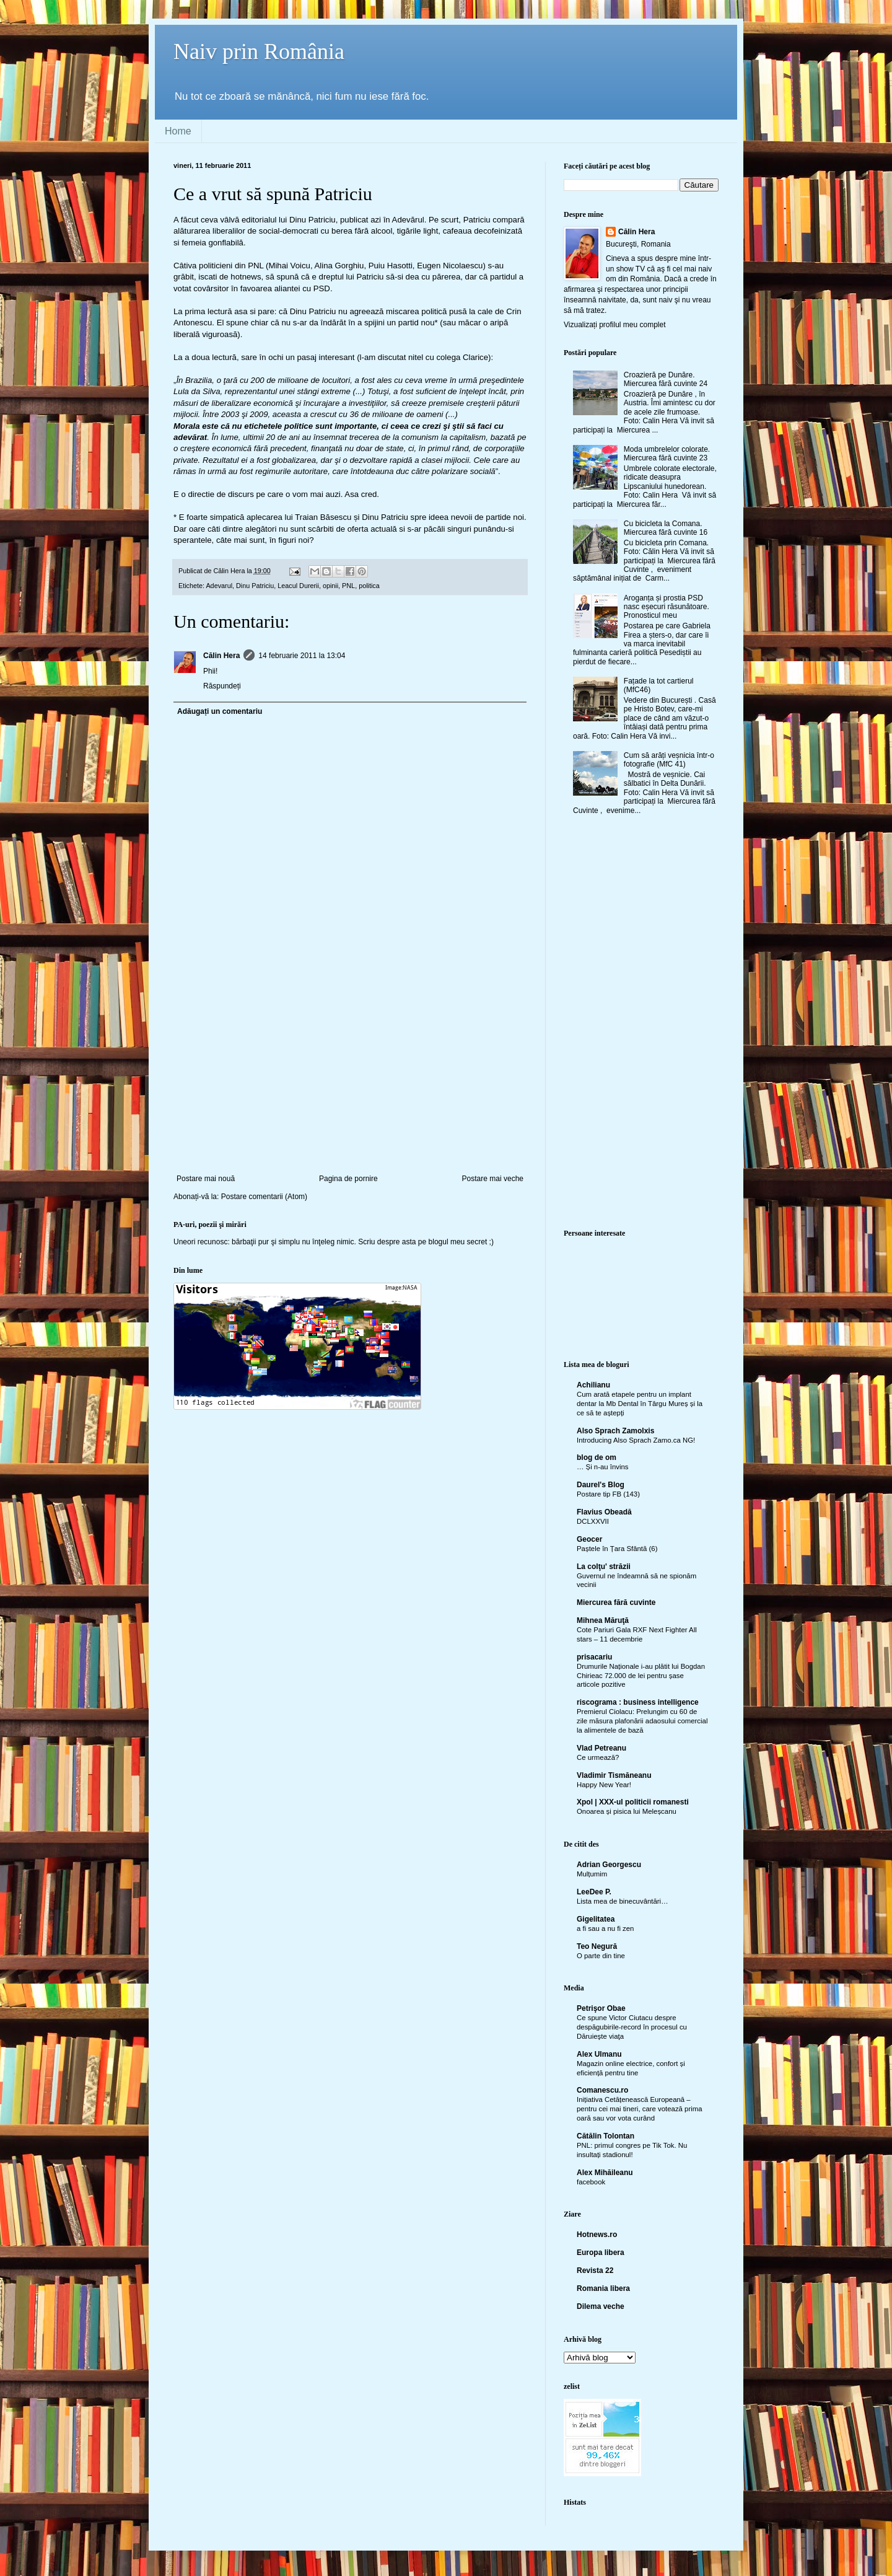 This screenshot has height=2576, width=892. What do you see at coordinates (219, 711) in the screenshot?
I see `Adăugați un comentariu` at bounding box center [219, 711].